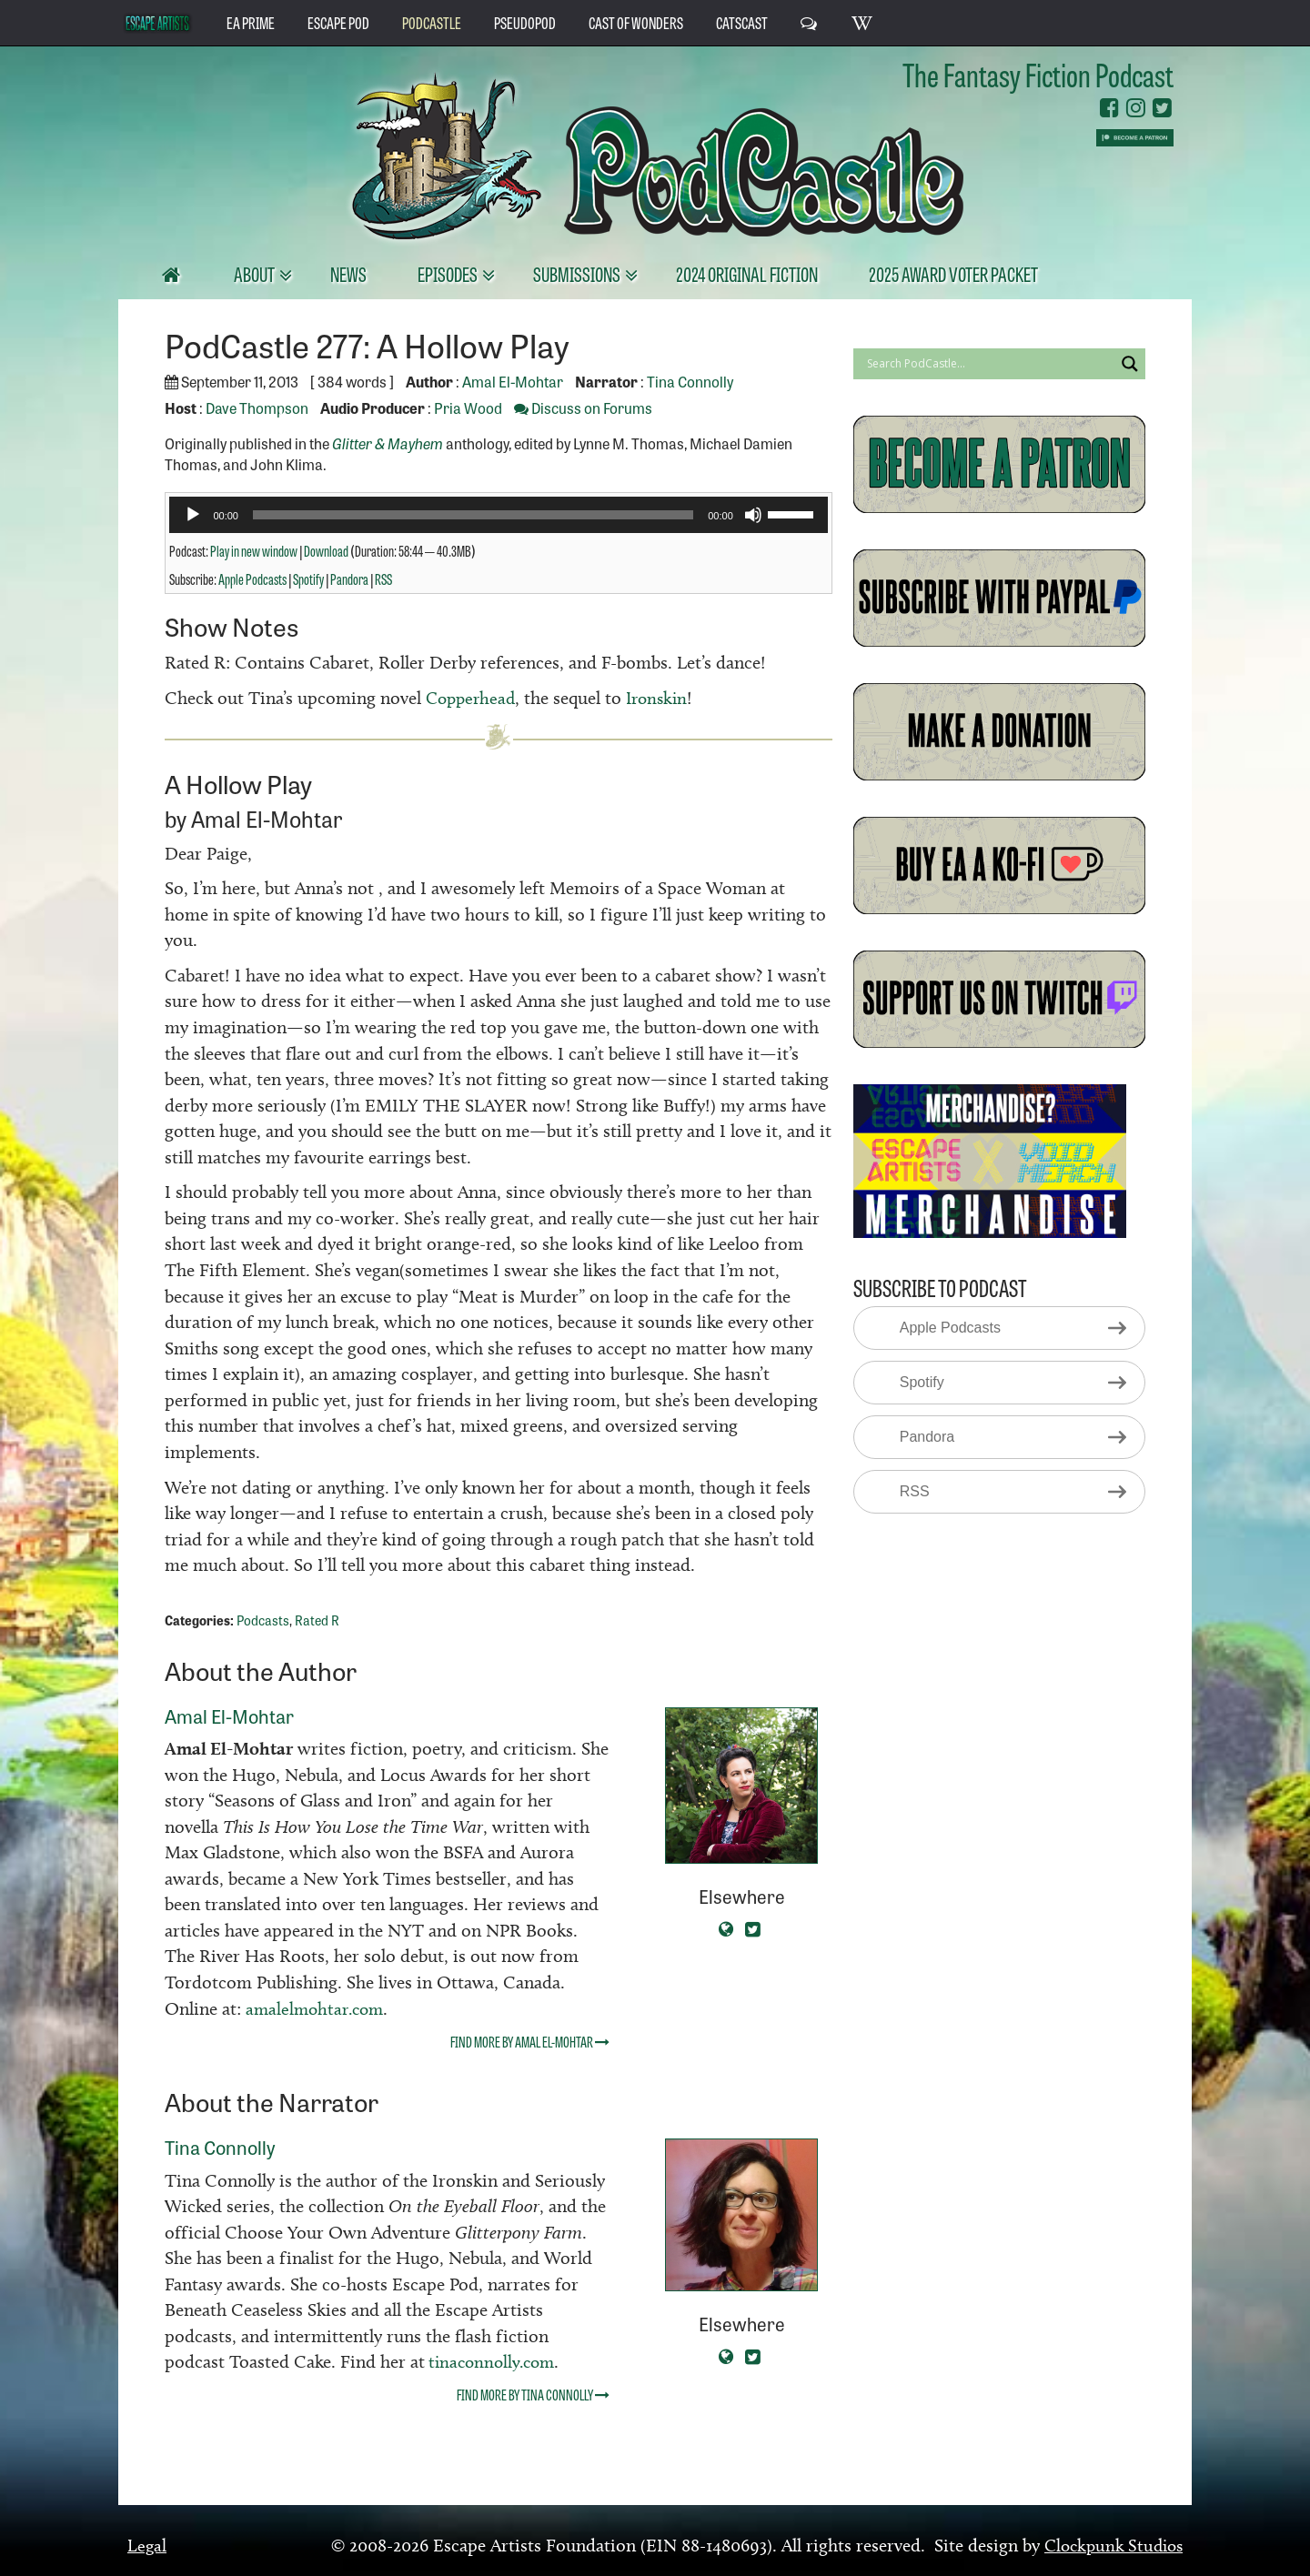 Image resolution: width=1310 pixels, height=2576 pixels. Describe the element at coordinates (318, 2007) in the screenshot. I see `amalelmohtar.com` at that location.